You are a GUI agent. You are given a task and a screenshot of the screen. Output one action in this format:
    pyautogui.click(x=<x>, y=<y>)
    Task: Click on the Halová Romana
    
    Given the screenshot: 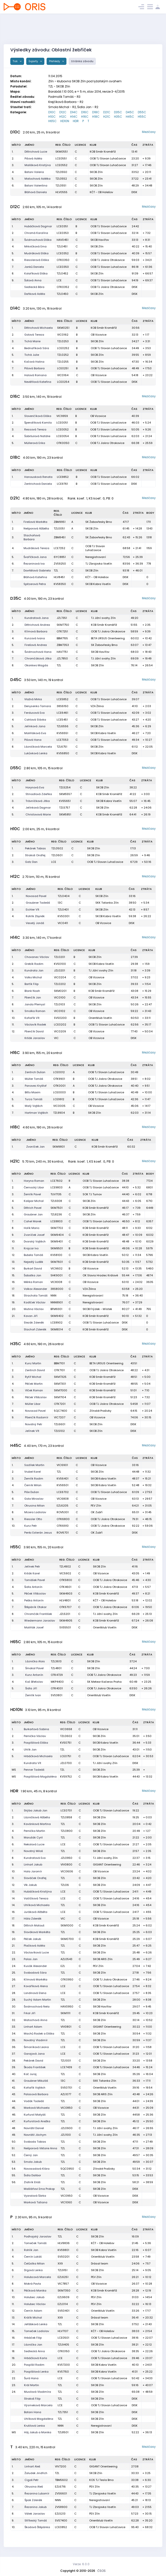 What is the action you would take?
    pyautogui.click(x=35, y=375)
    